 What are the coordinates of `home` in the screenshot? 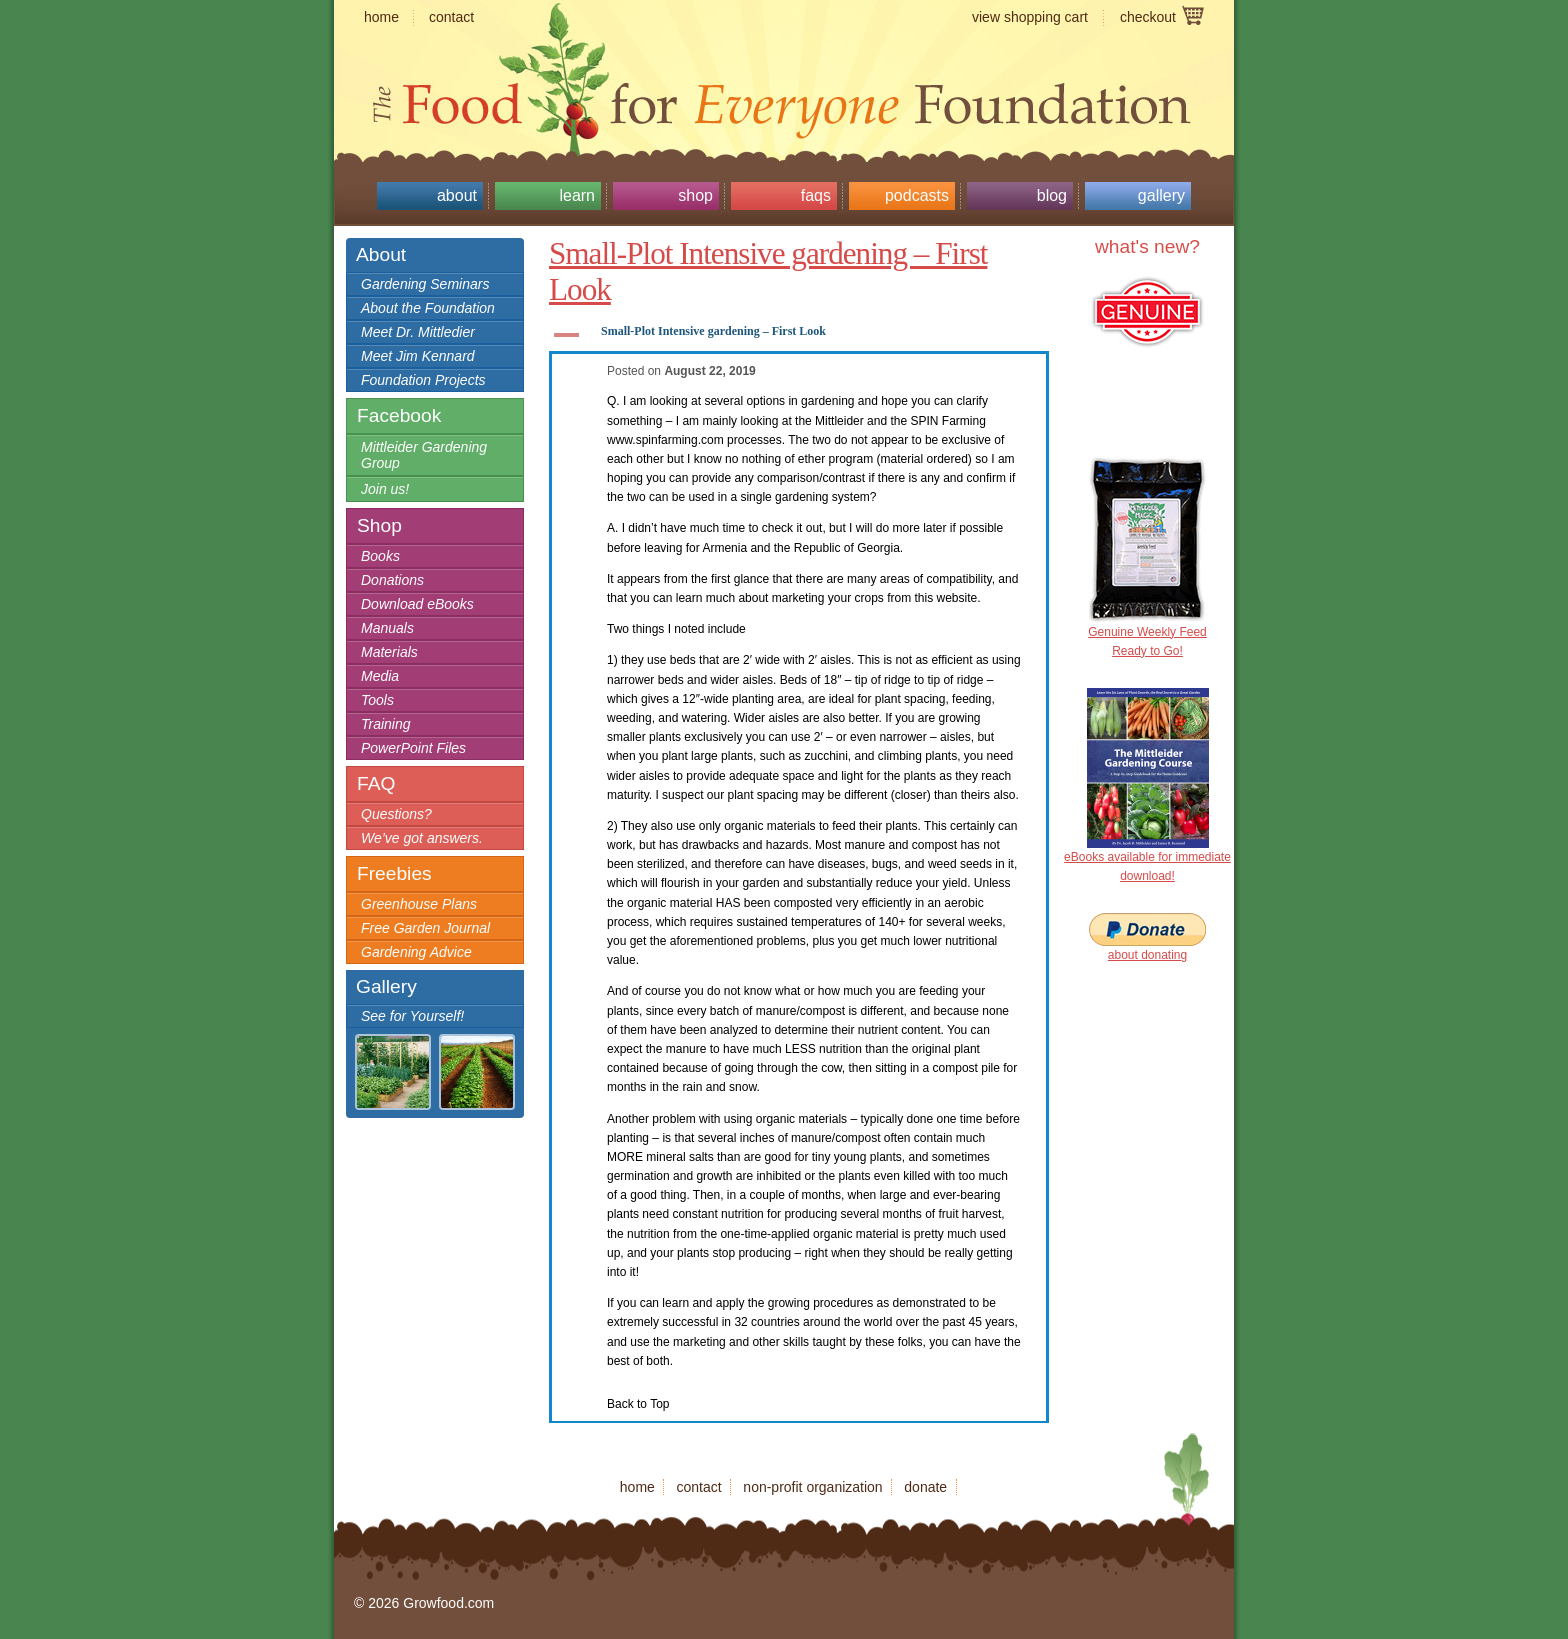 It's located at (381, 17).